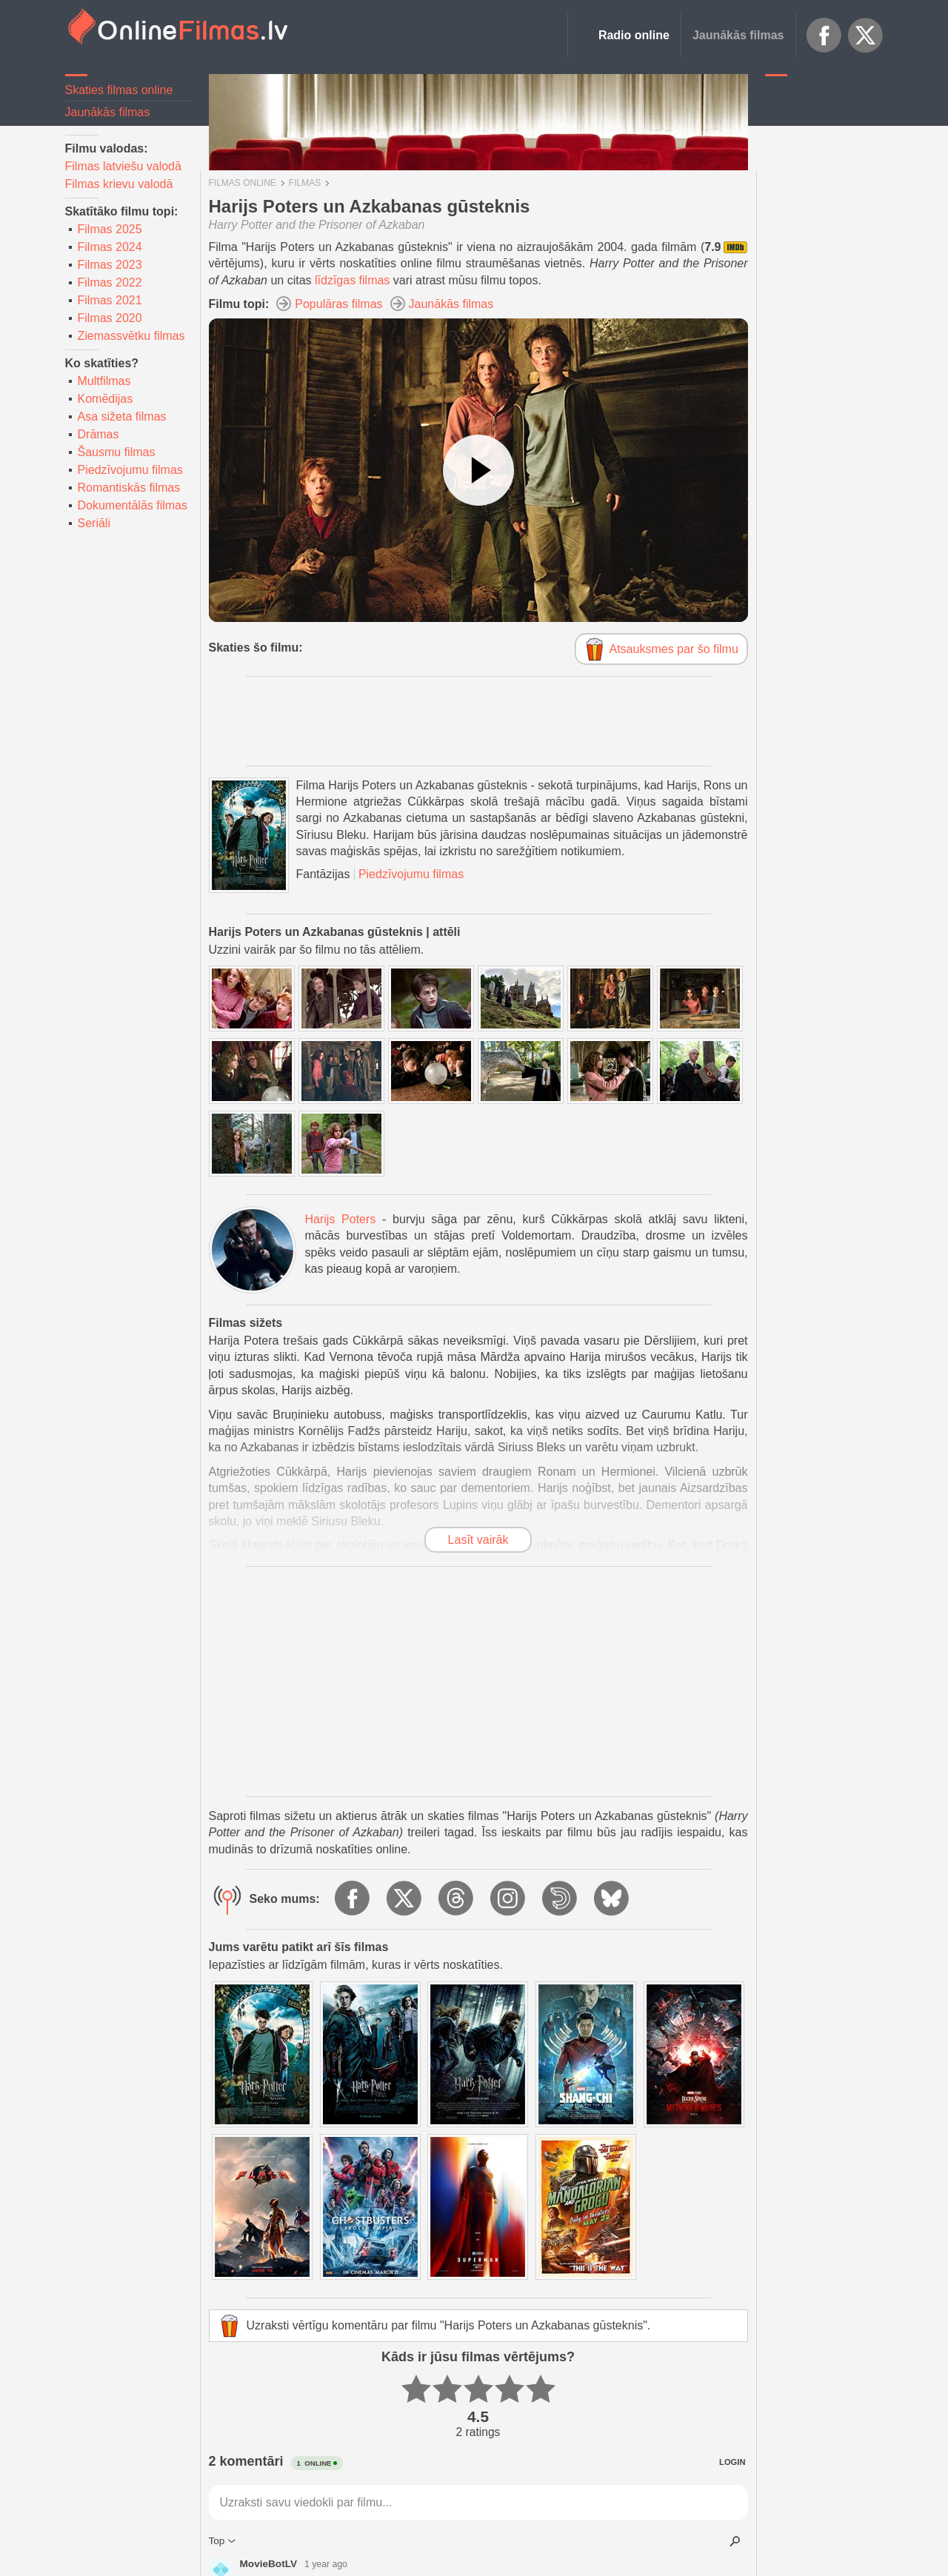  Describe the element at coordinates (508, 1899) in the screenshot. I see `Instagram` at that location.